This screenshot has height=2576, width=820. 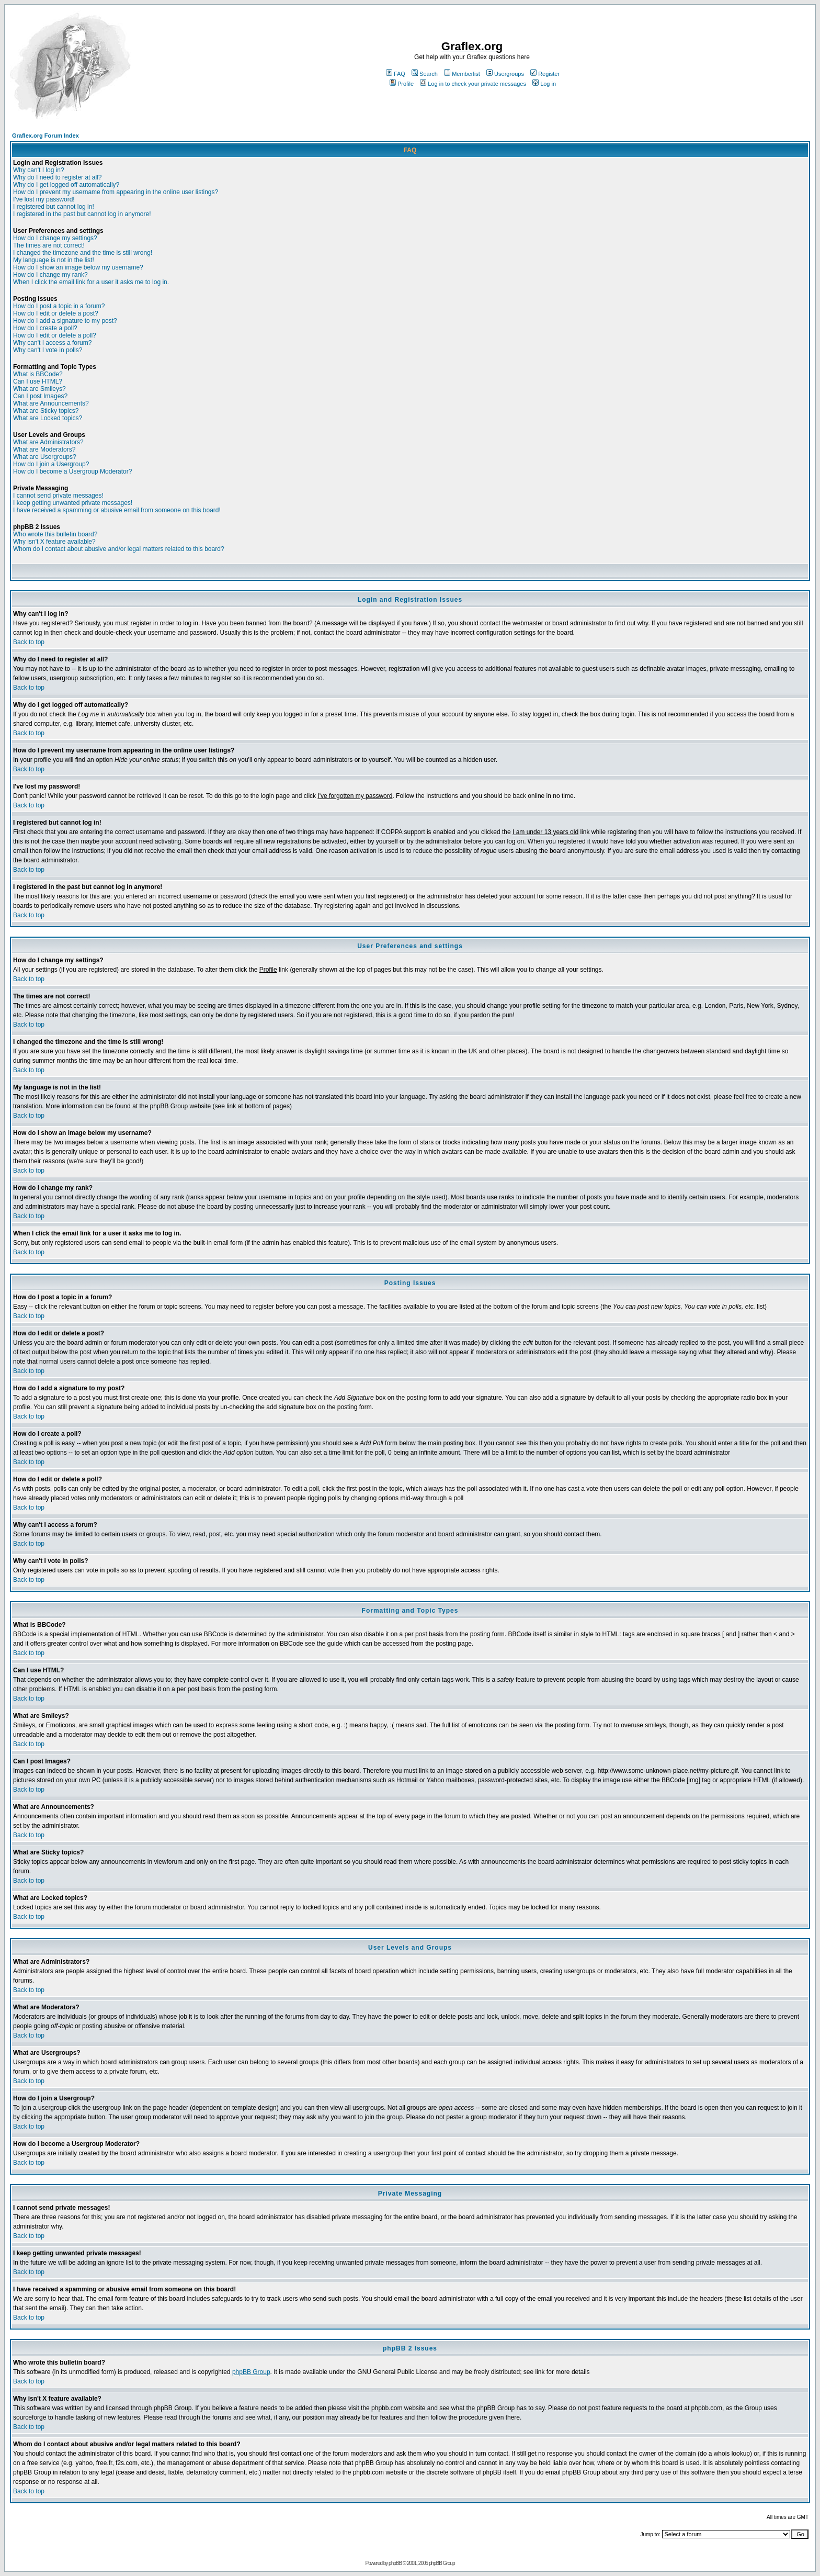 I want to click on Log in, so click(x=544, y=84).